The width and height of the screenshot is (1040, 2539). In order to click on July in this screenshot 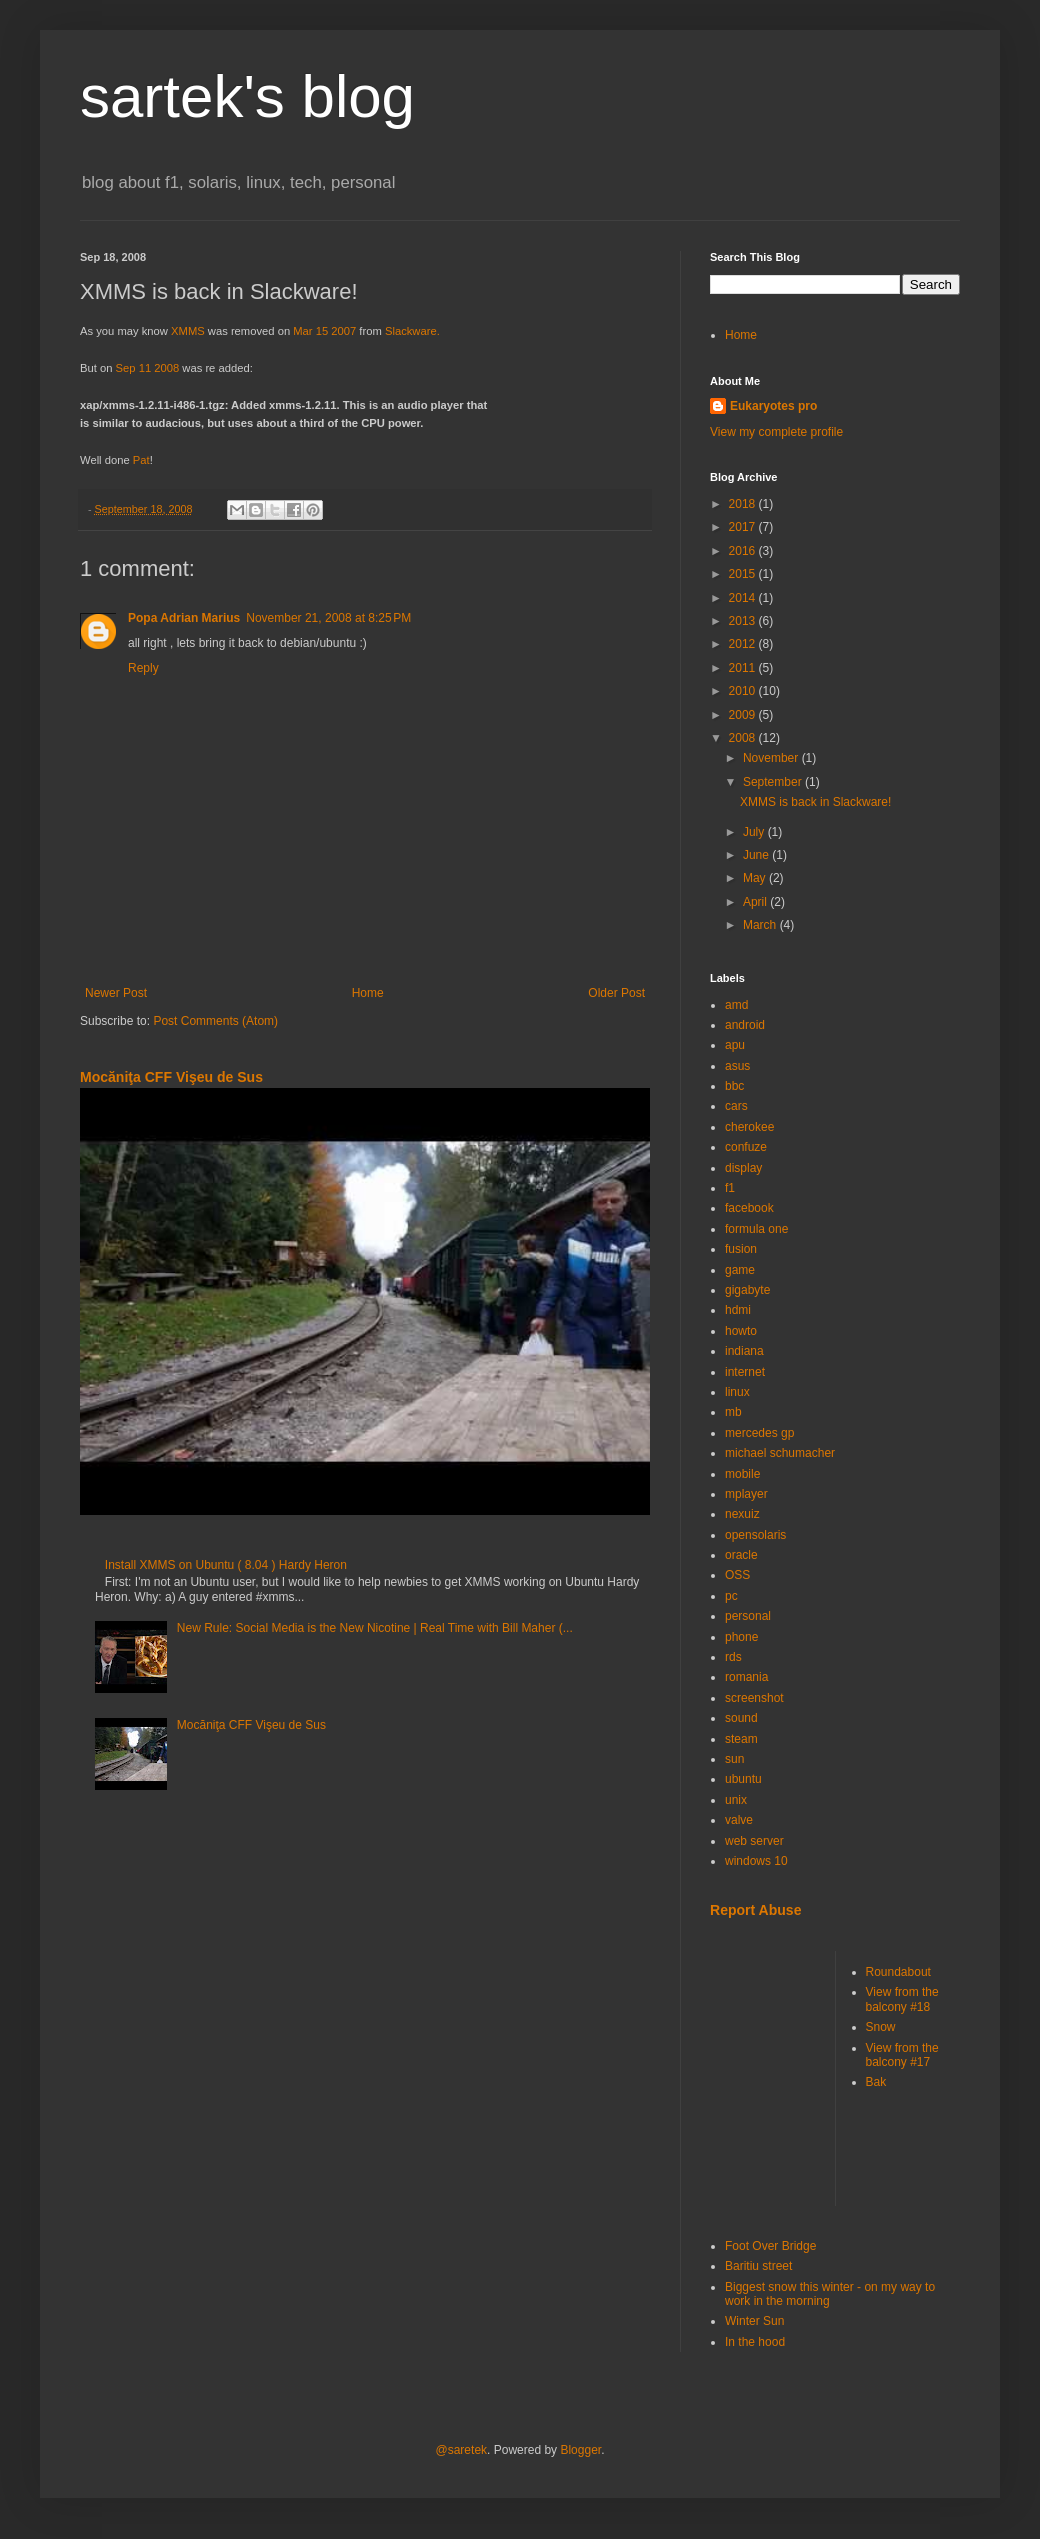, I will do `click(755, 832)`.